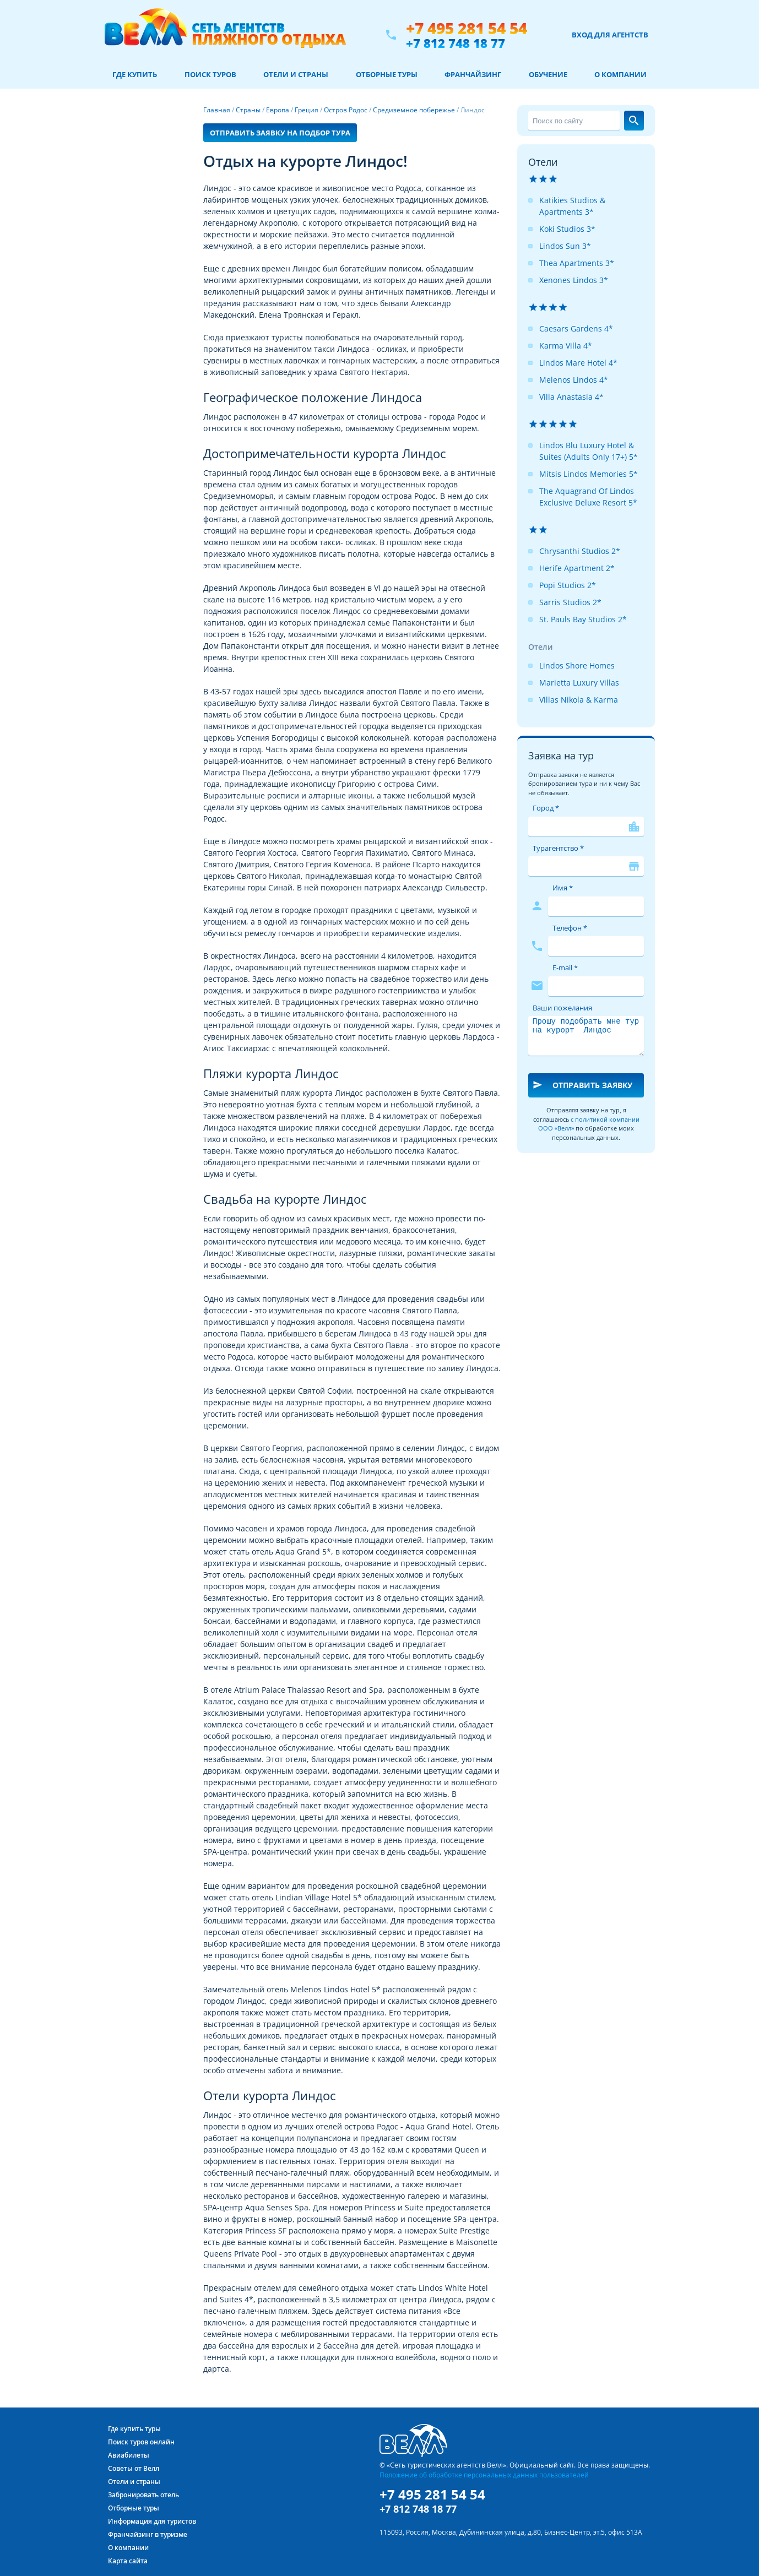  I want to click on Villas Nikola & Karma, so click(578, 699).